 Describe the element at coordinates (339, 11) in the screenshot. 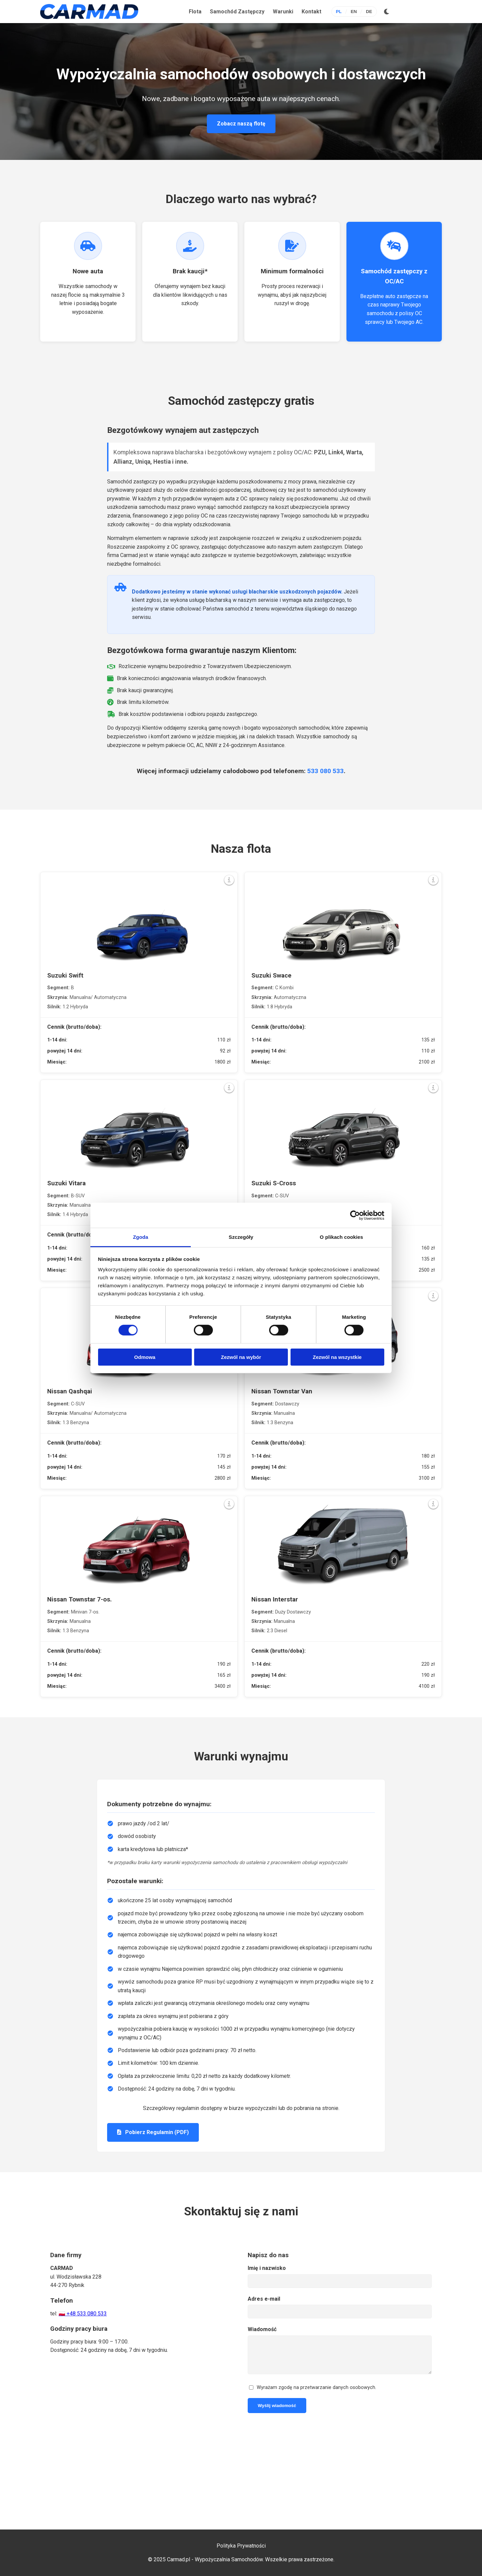

I see `PL` at that location.